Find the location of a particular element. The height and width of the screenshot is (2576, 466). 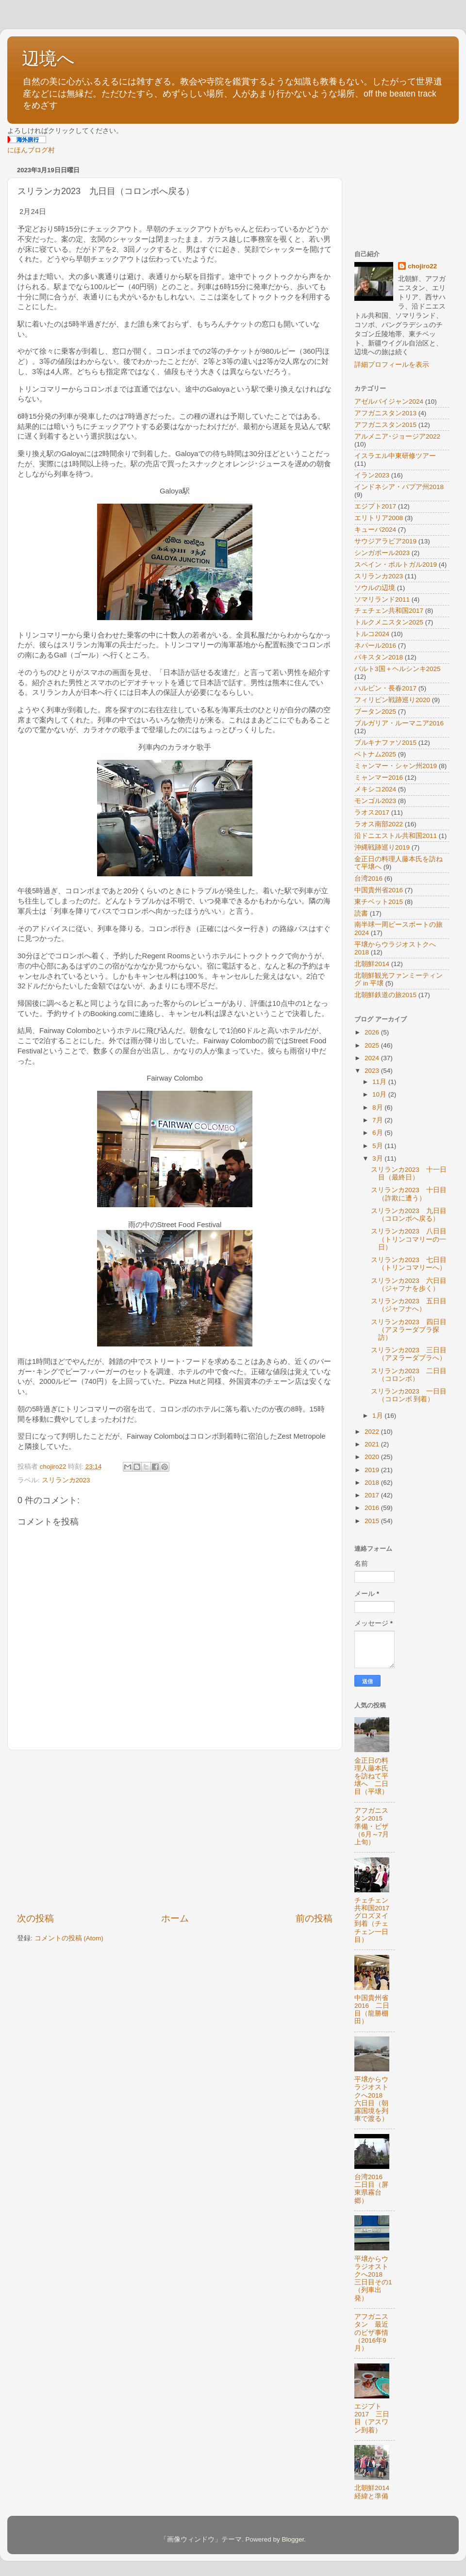

2016 is located at coordinates (373, 1507).